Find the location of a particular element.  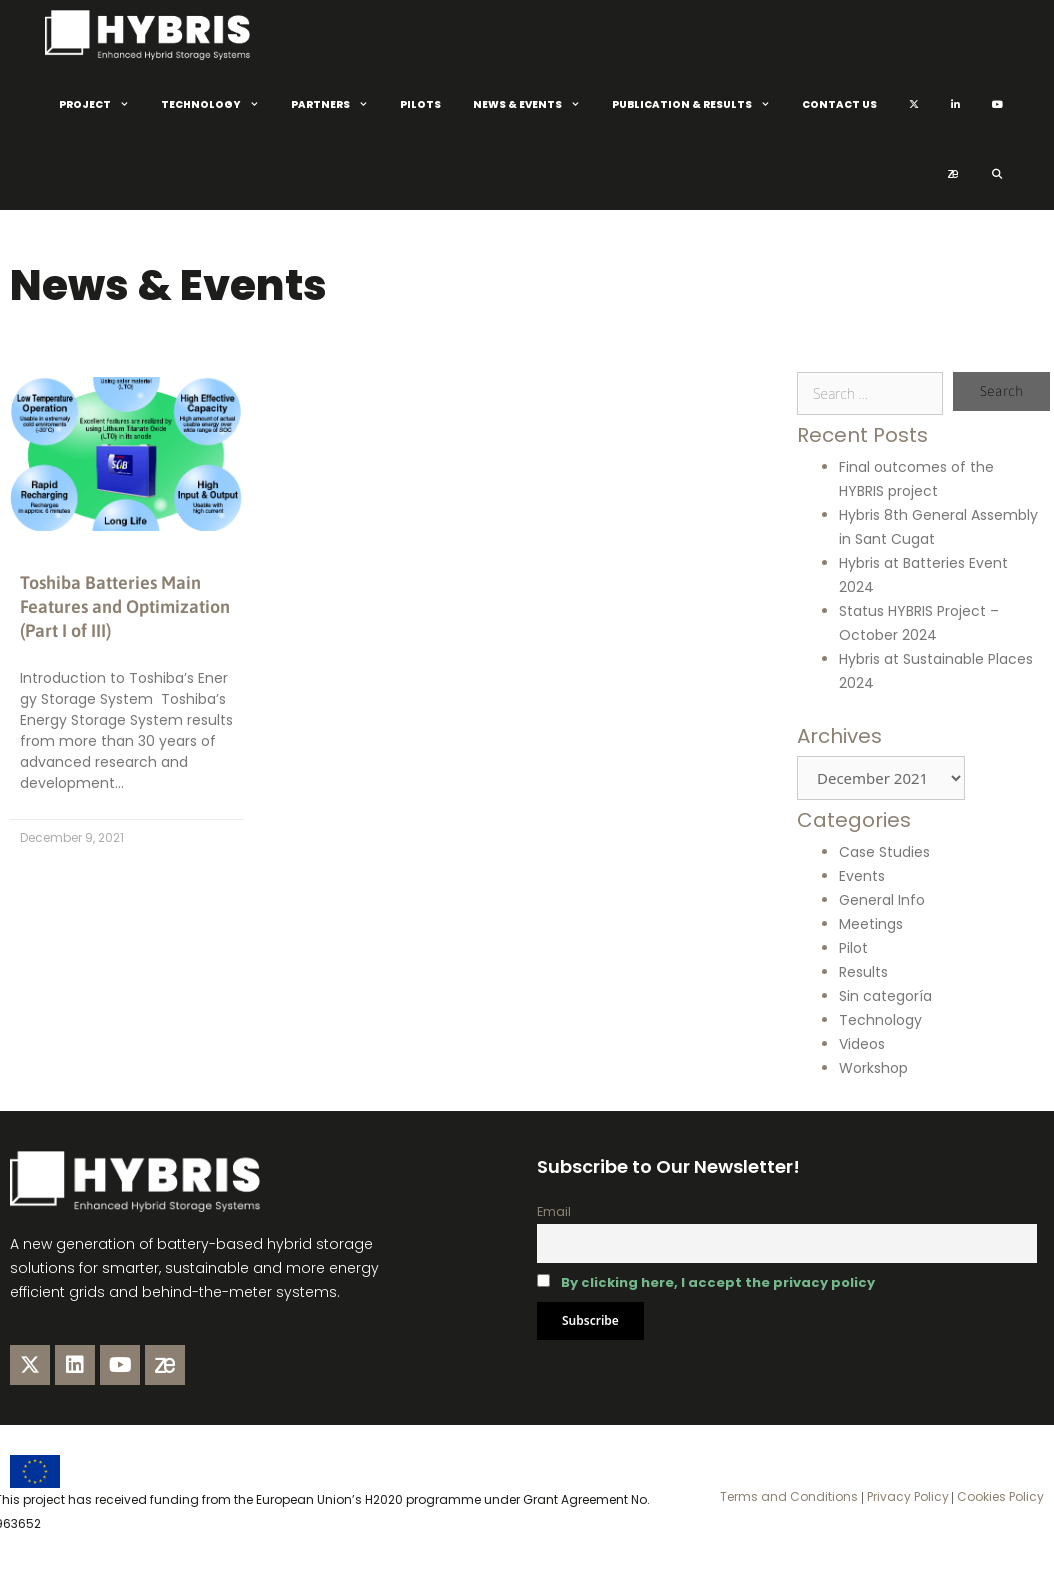

Technology is located at coordinates (218, 105).